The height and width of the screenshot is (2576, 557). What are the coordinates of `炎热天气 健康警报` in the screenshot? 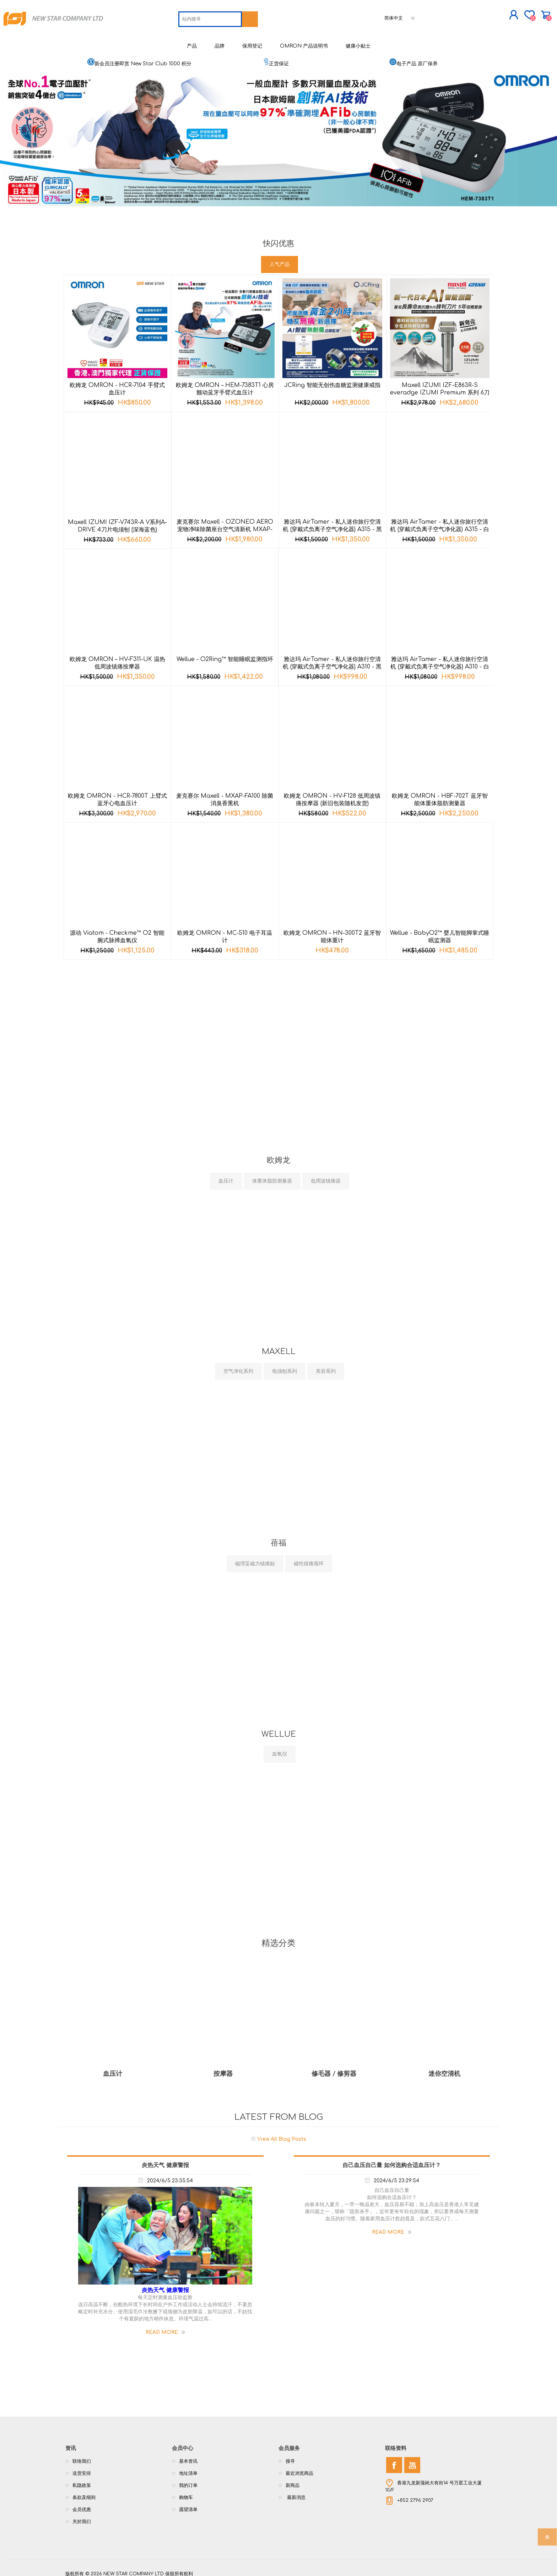 It's located at (165, 2159).